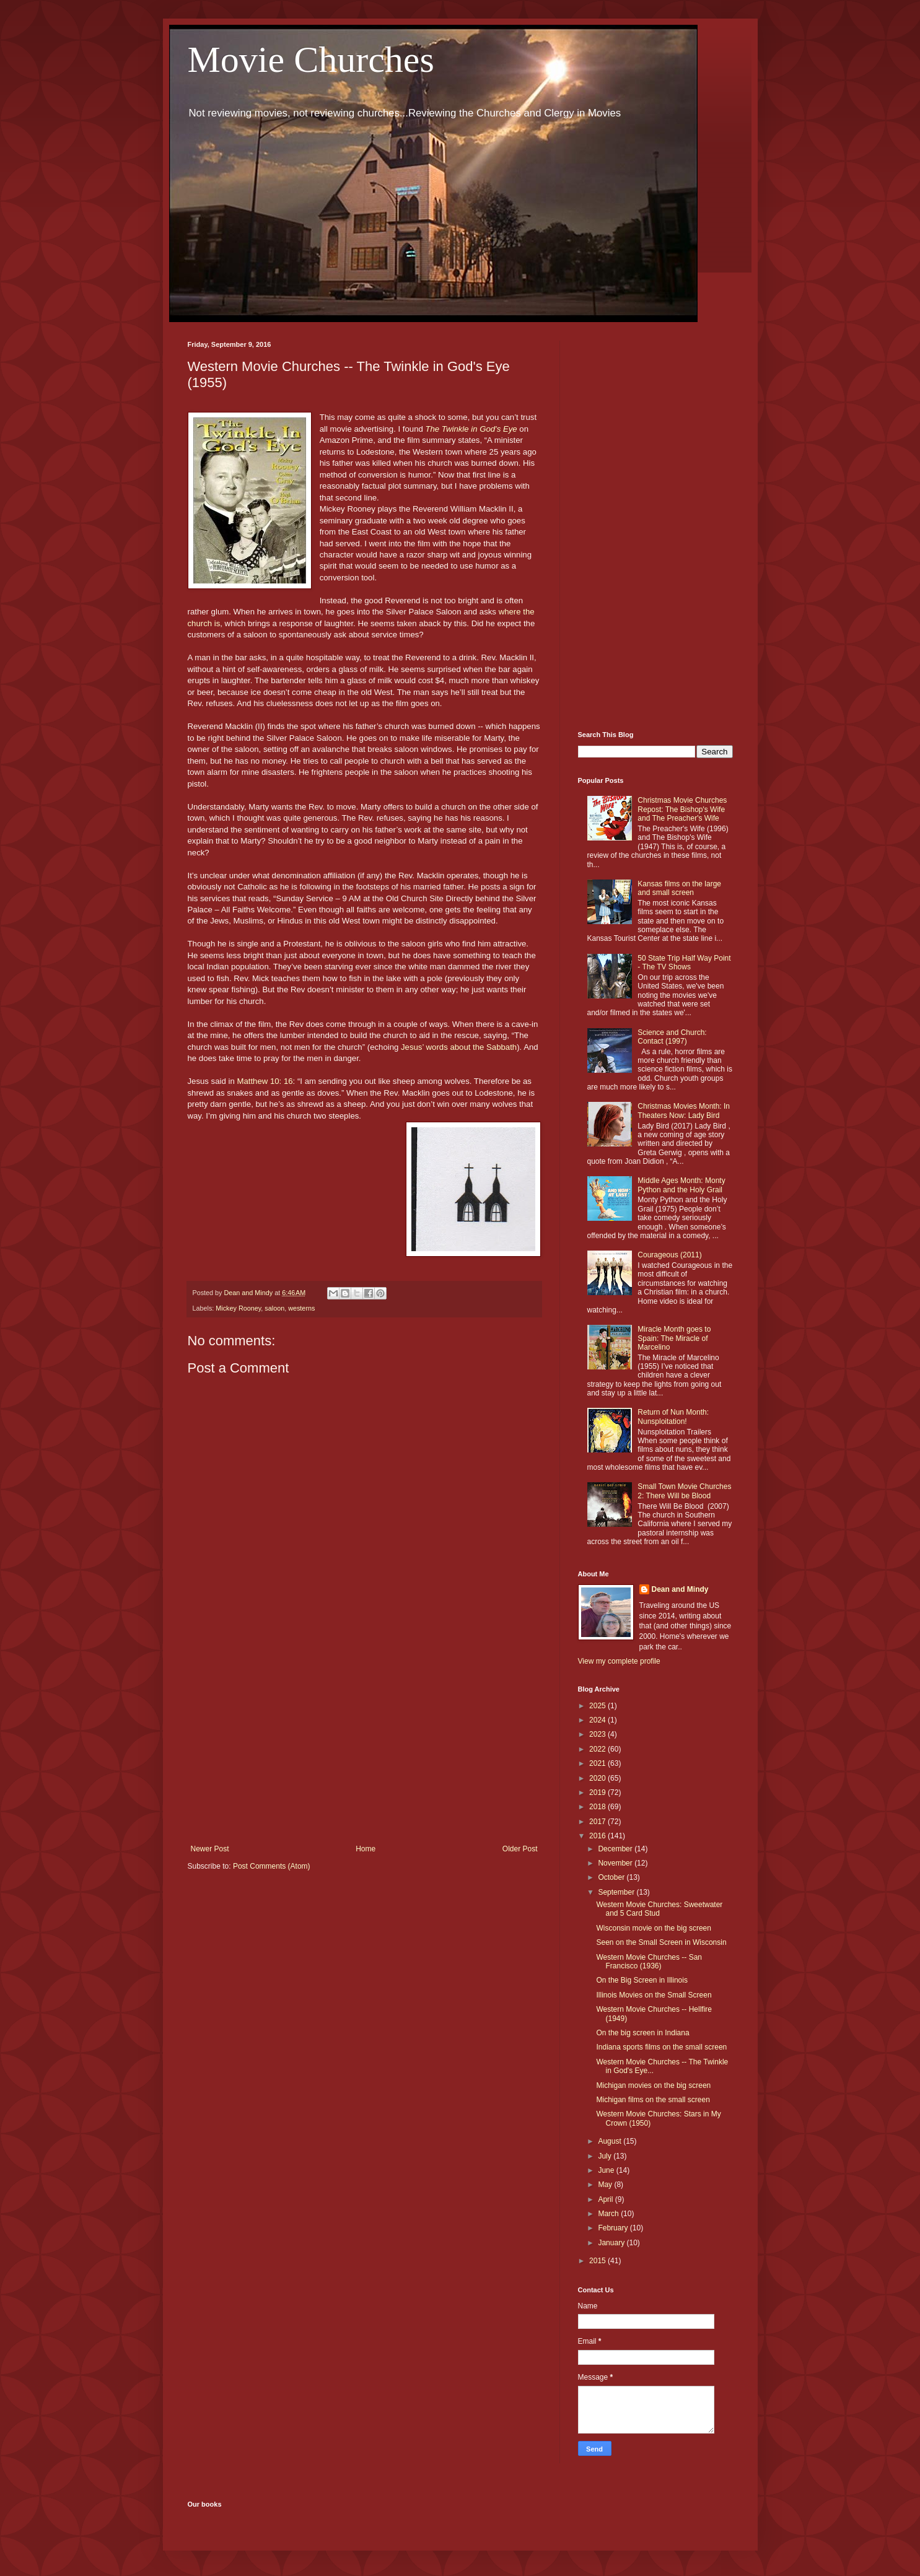  I want to click on Return of Nun Month: Nunsploitation!, so click(673, 1416).